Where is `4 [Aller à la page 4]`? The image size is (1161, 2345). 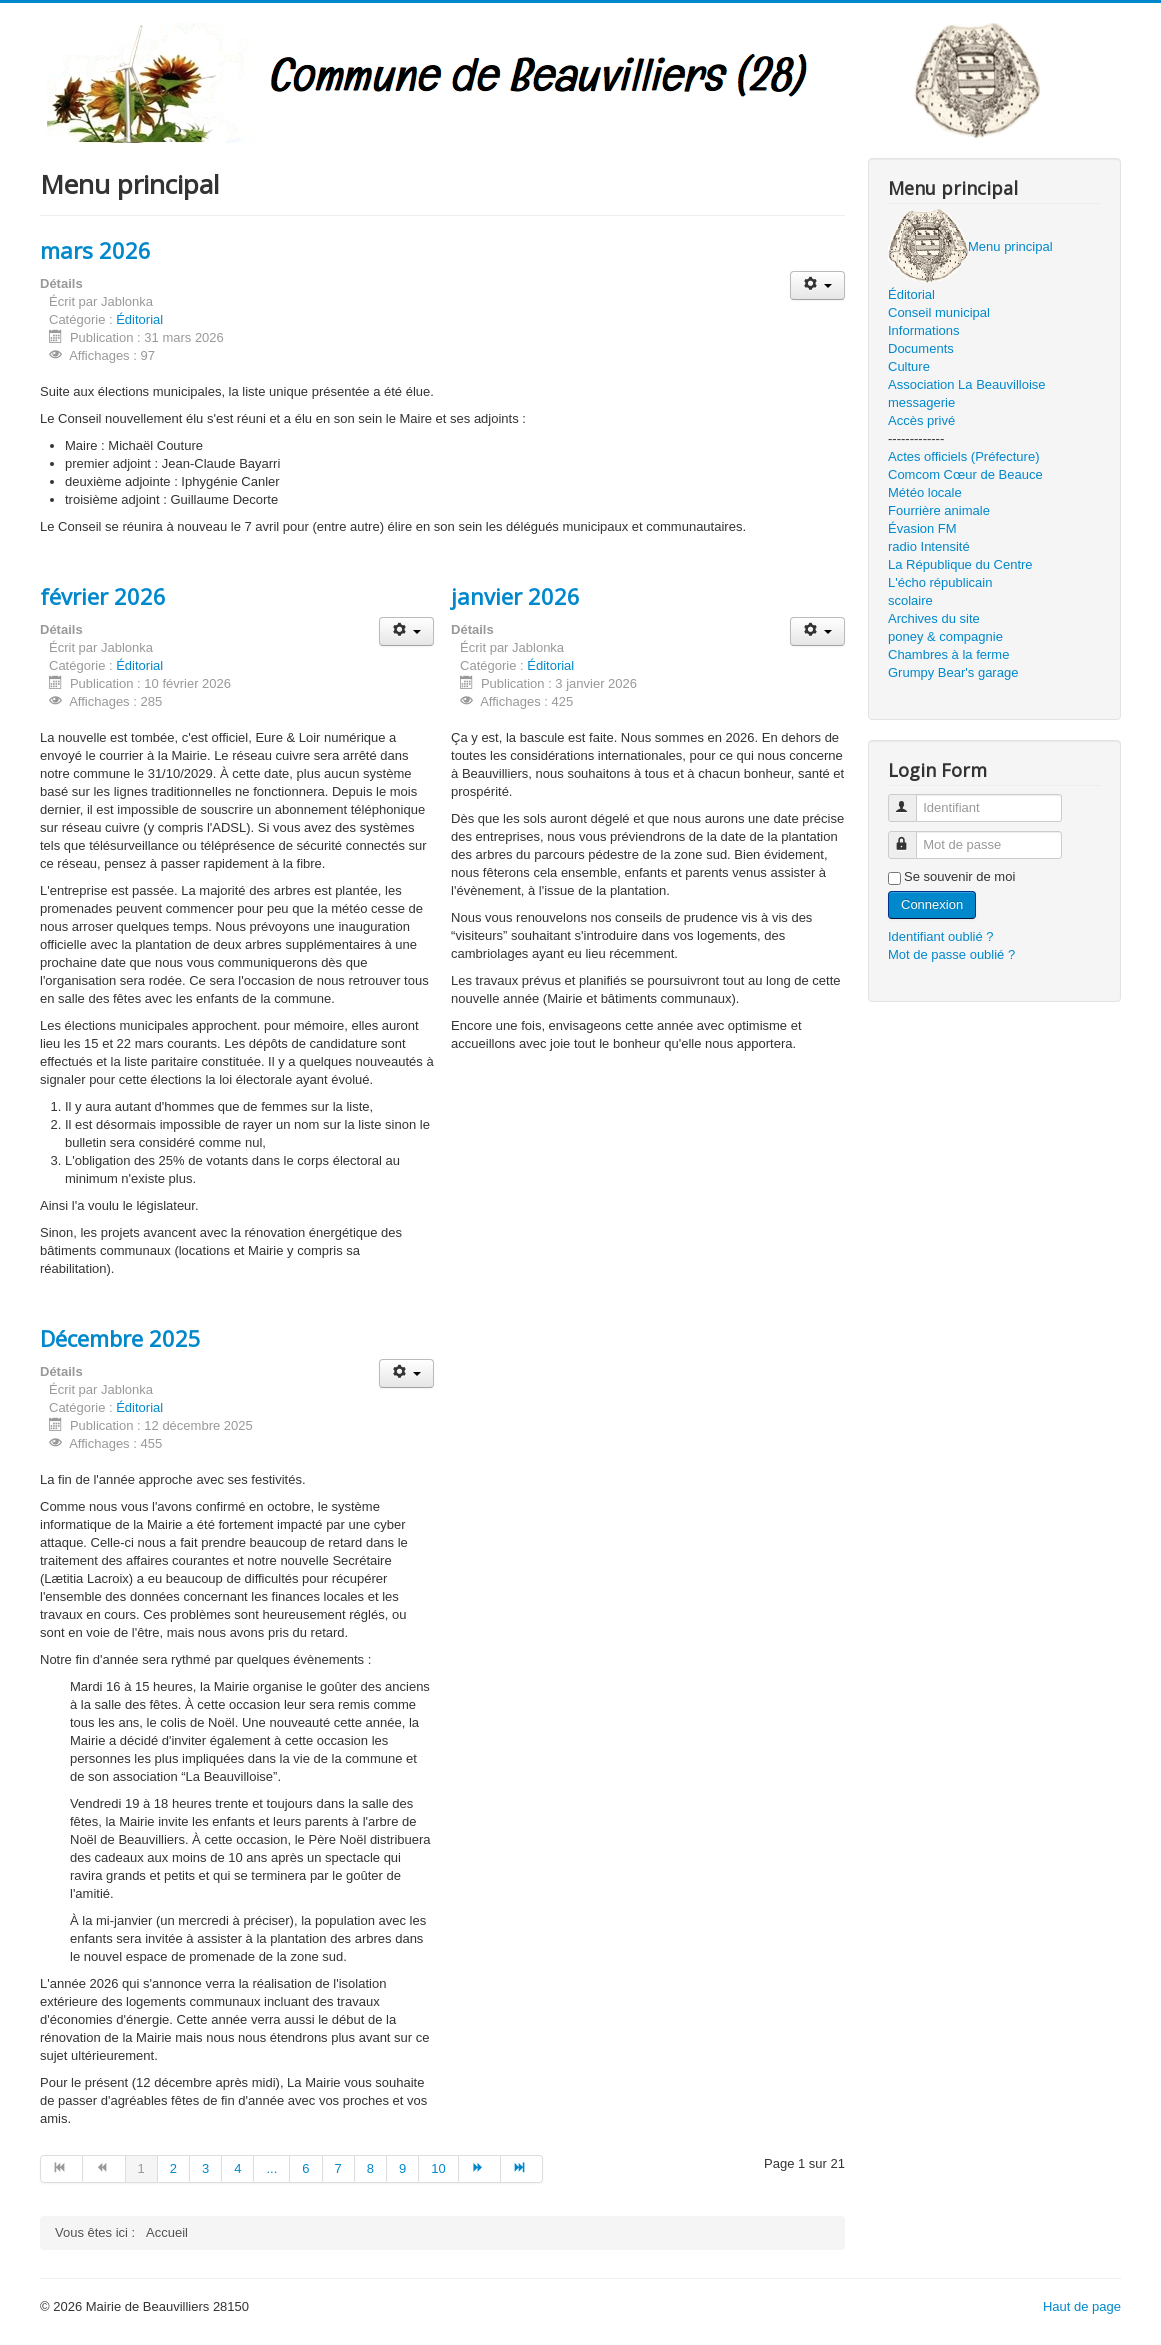
4 [Aller à la page 4] is located at coordinates (237, 2168).